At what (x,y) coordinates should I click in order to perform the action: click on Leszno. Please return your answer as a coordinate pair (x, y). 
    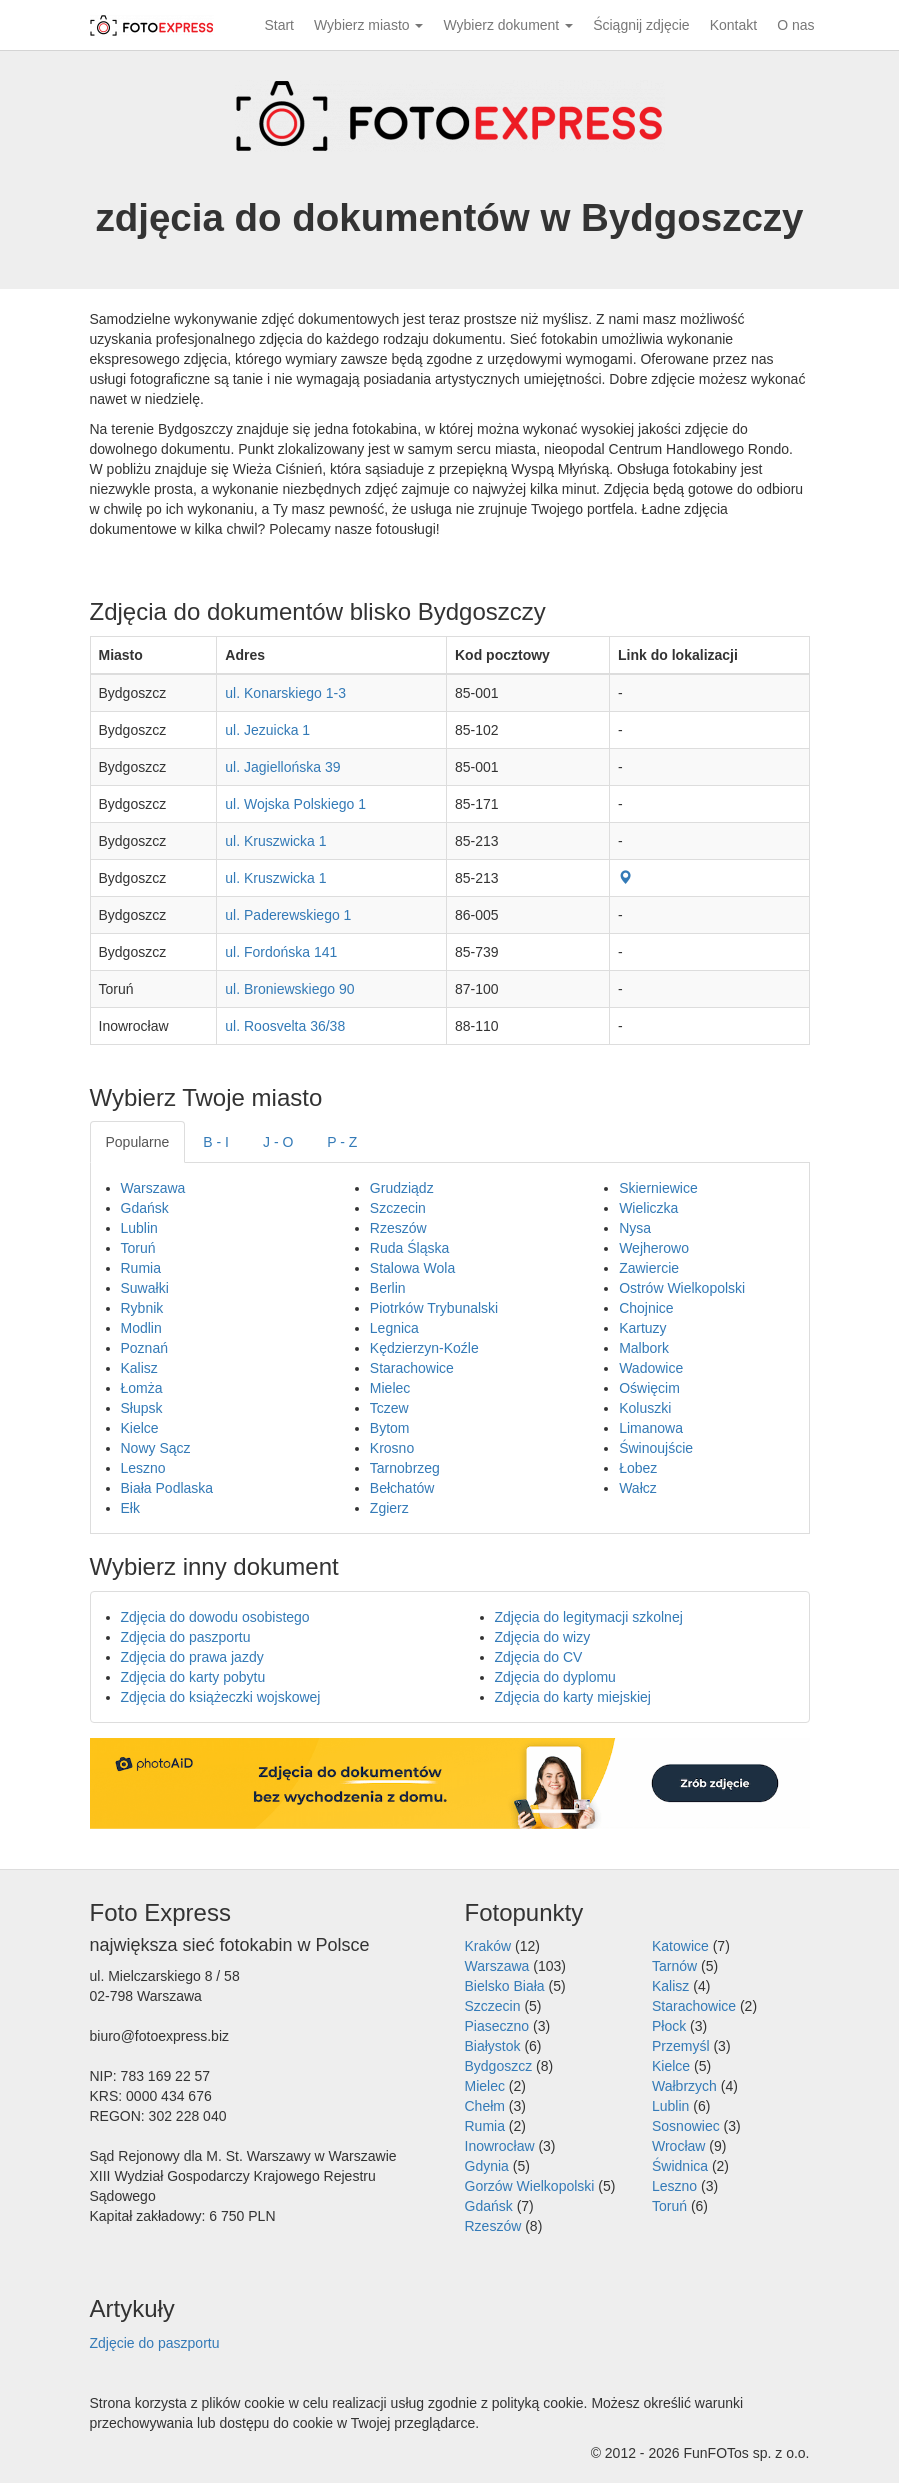
    Looking at the image, I should click on (143, 1468).